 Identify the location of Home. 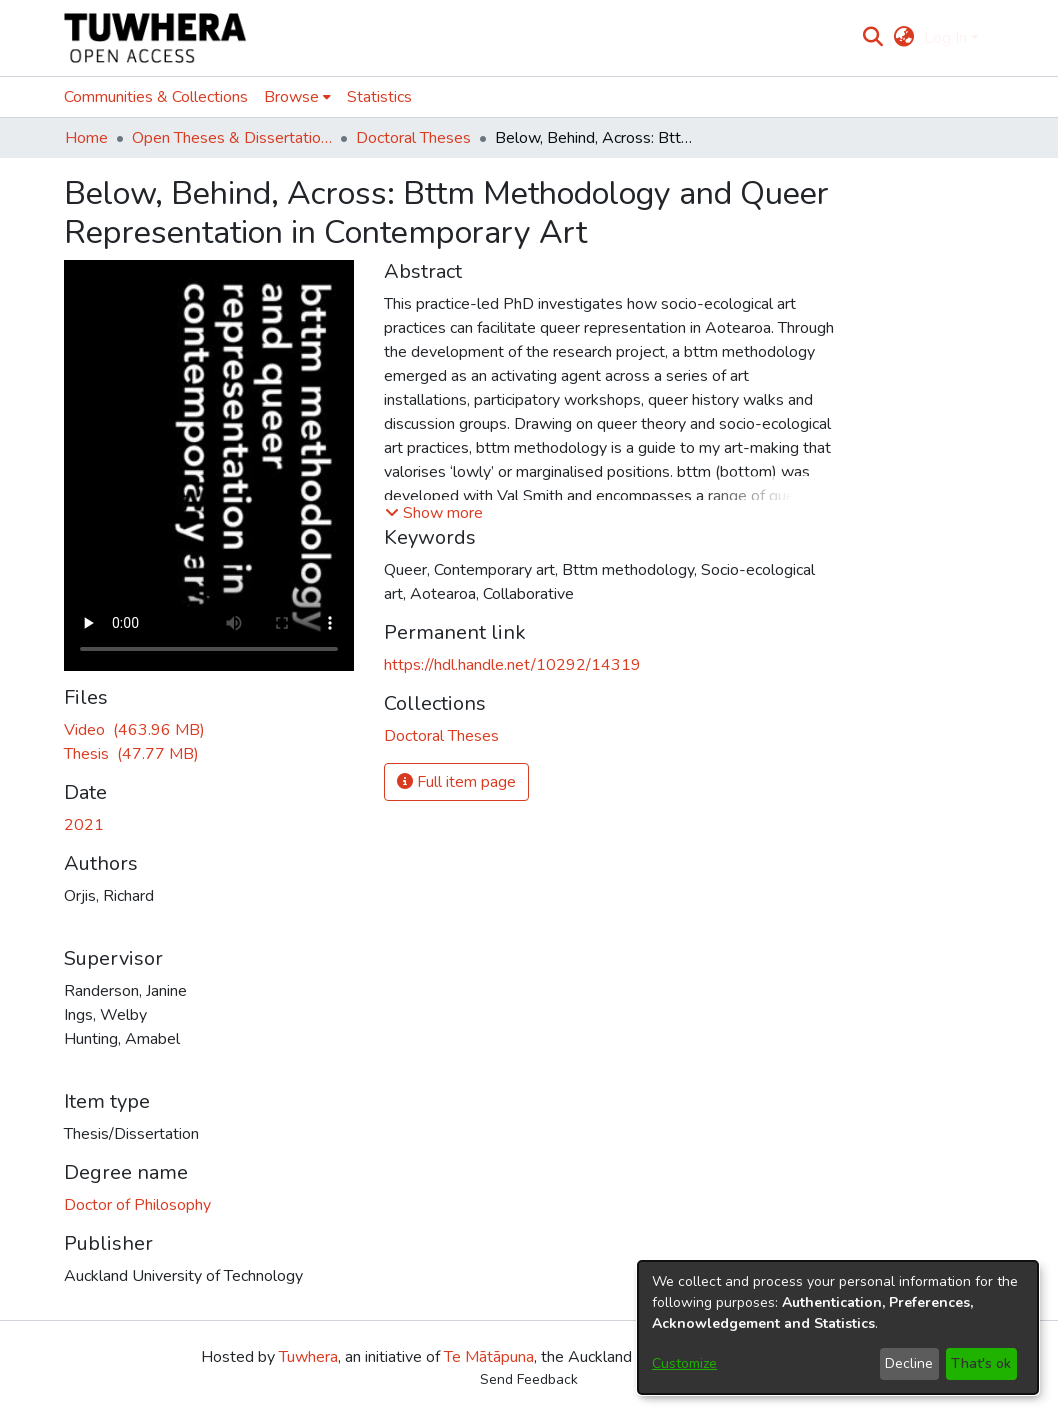
(86, 138).